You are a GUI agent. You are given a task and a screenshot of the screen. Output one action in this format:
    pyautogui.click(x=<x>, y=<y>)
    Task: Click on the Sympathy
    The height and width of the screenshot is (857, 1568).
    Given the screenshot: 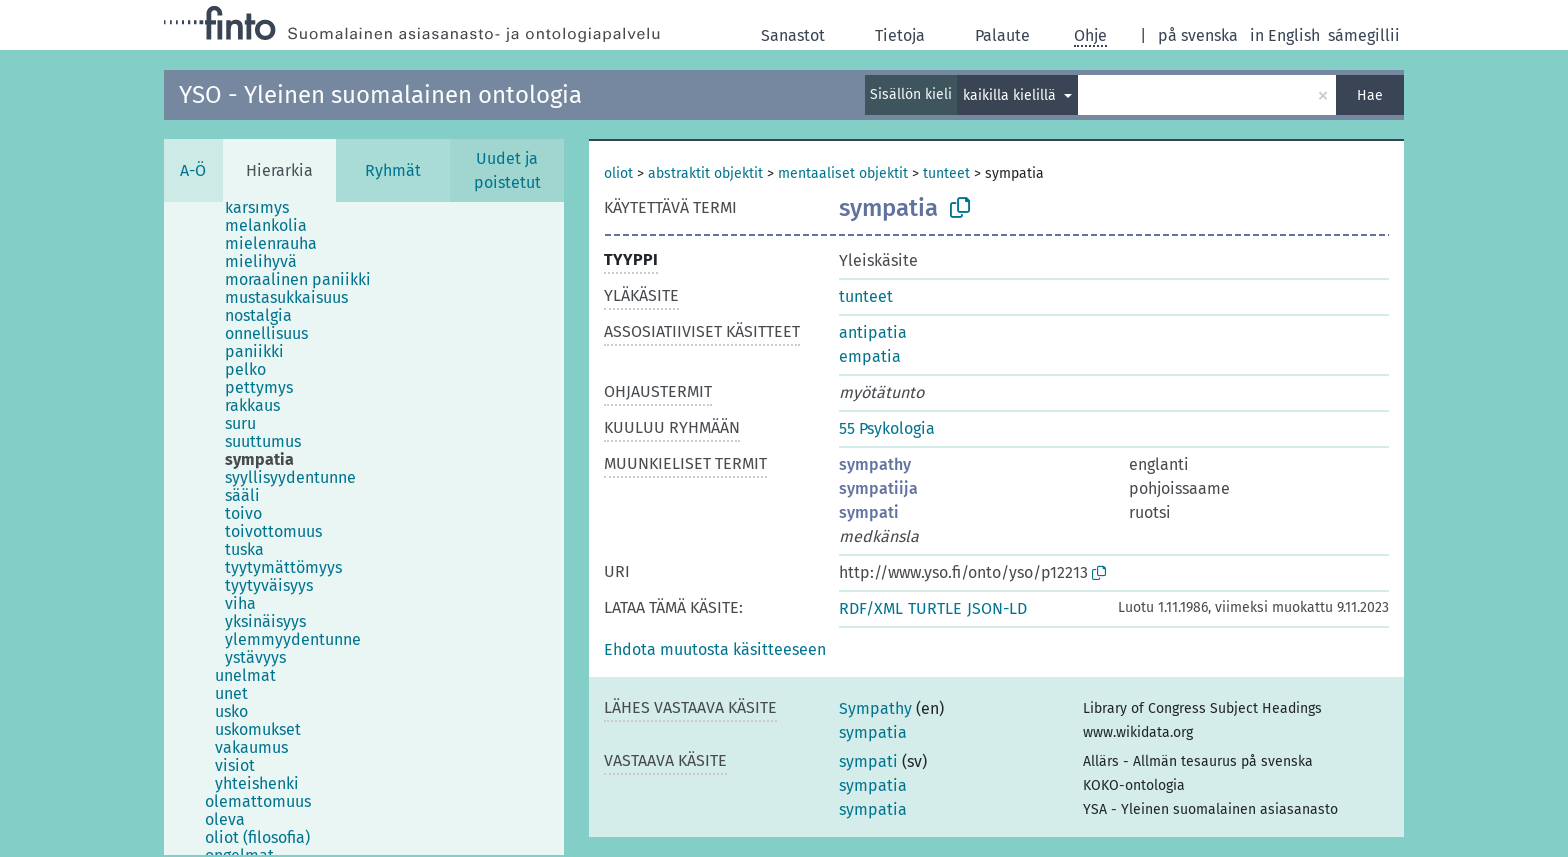 What is the action you would take?
    pyautogui.click(x=875, y=708)
    